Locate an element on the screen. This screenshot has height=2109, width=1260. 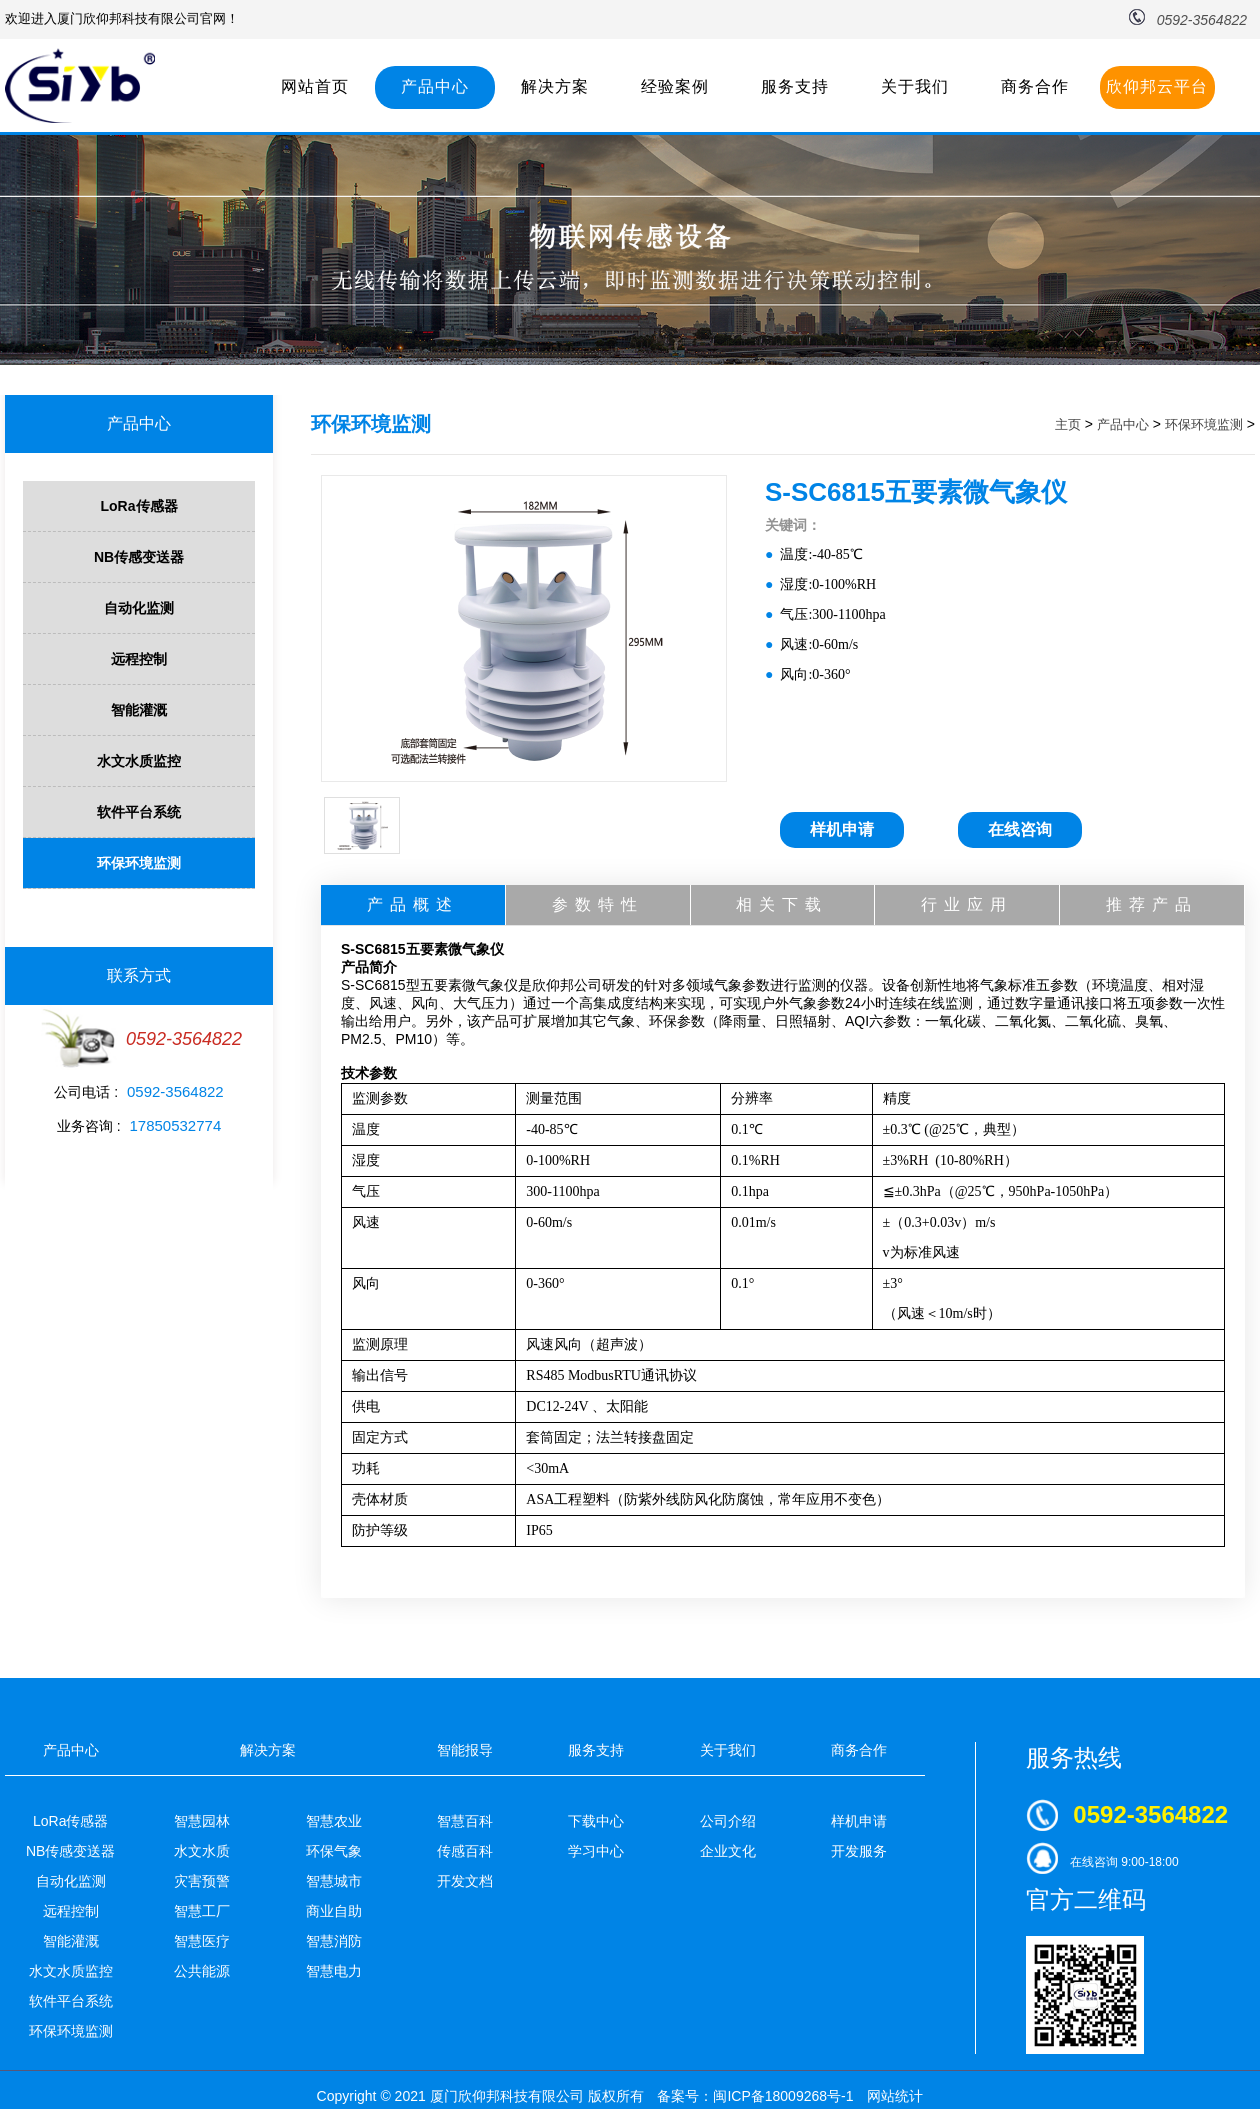
自动化监测 is located at coordinates (139, 608).